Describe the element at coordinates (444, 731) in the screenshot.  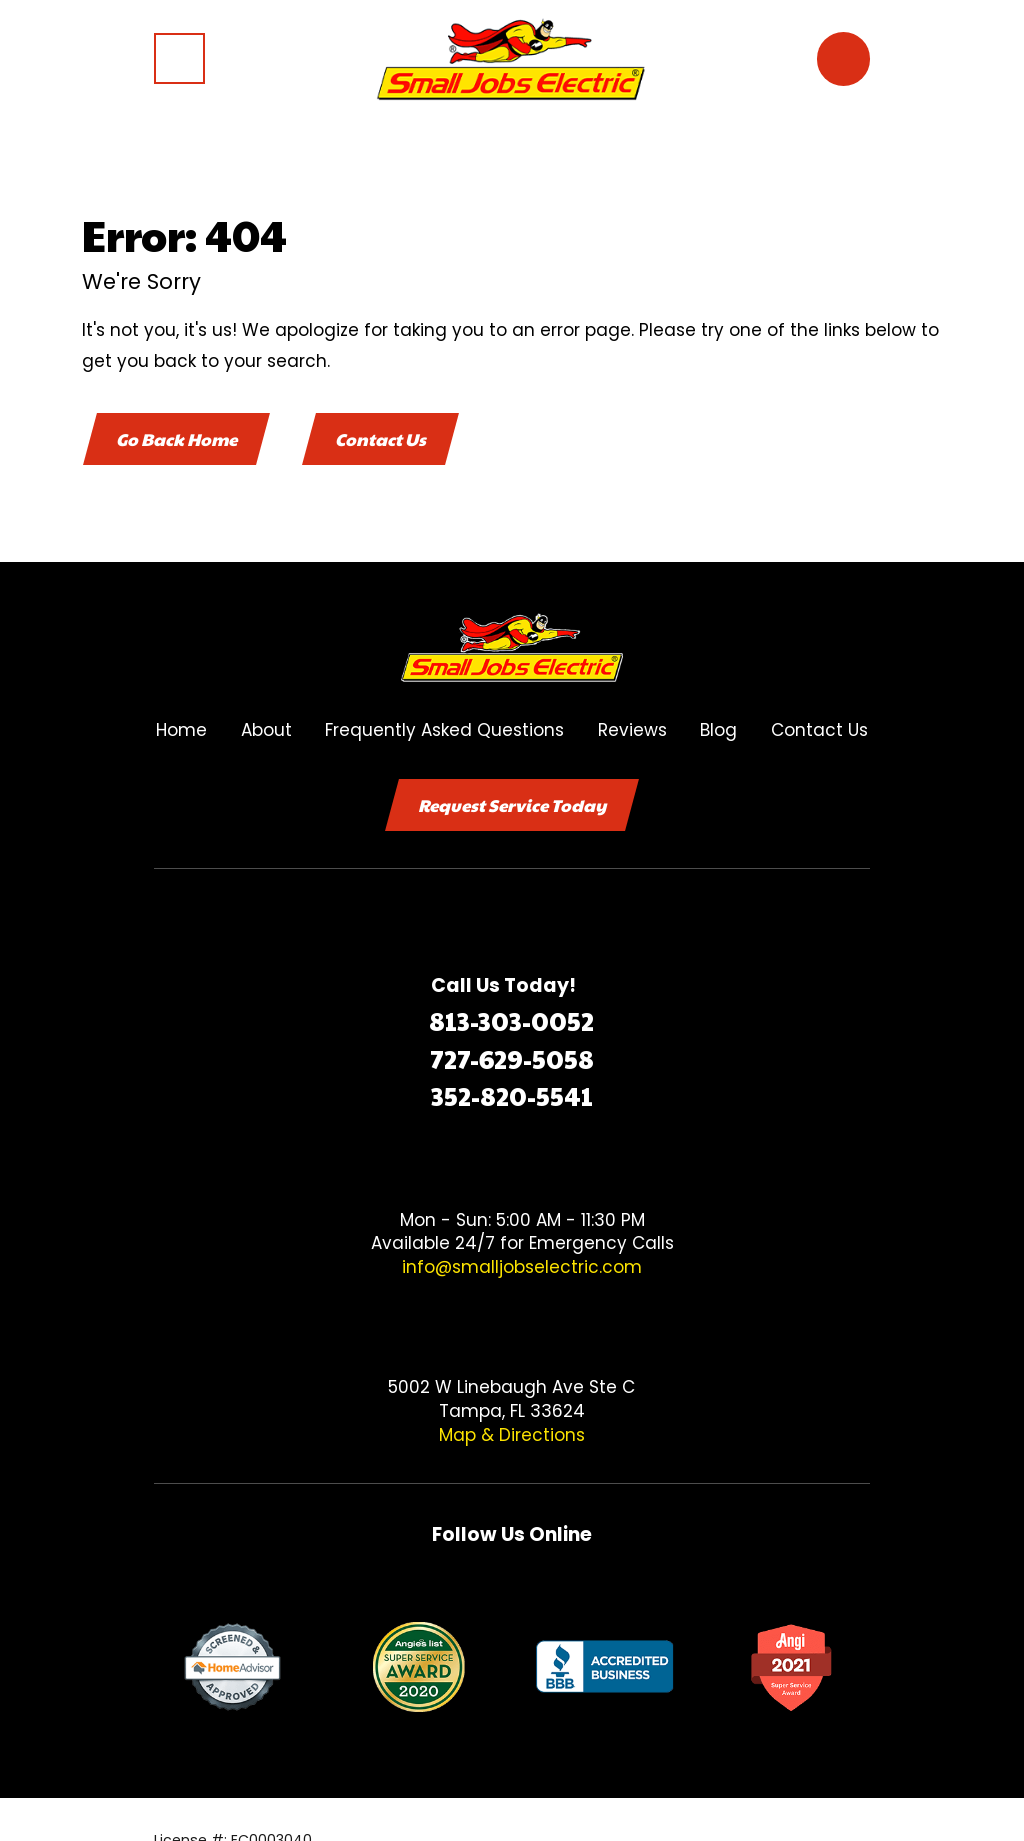
I see `Frequently Asked Questions` at that location.